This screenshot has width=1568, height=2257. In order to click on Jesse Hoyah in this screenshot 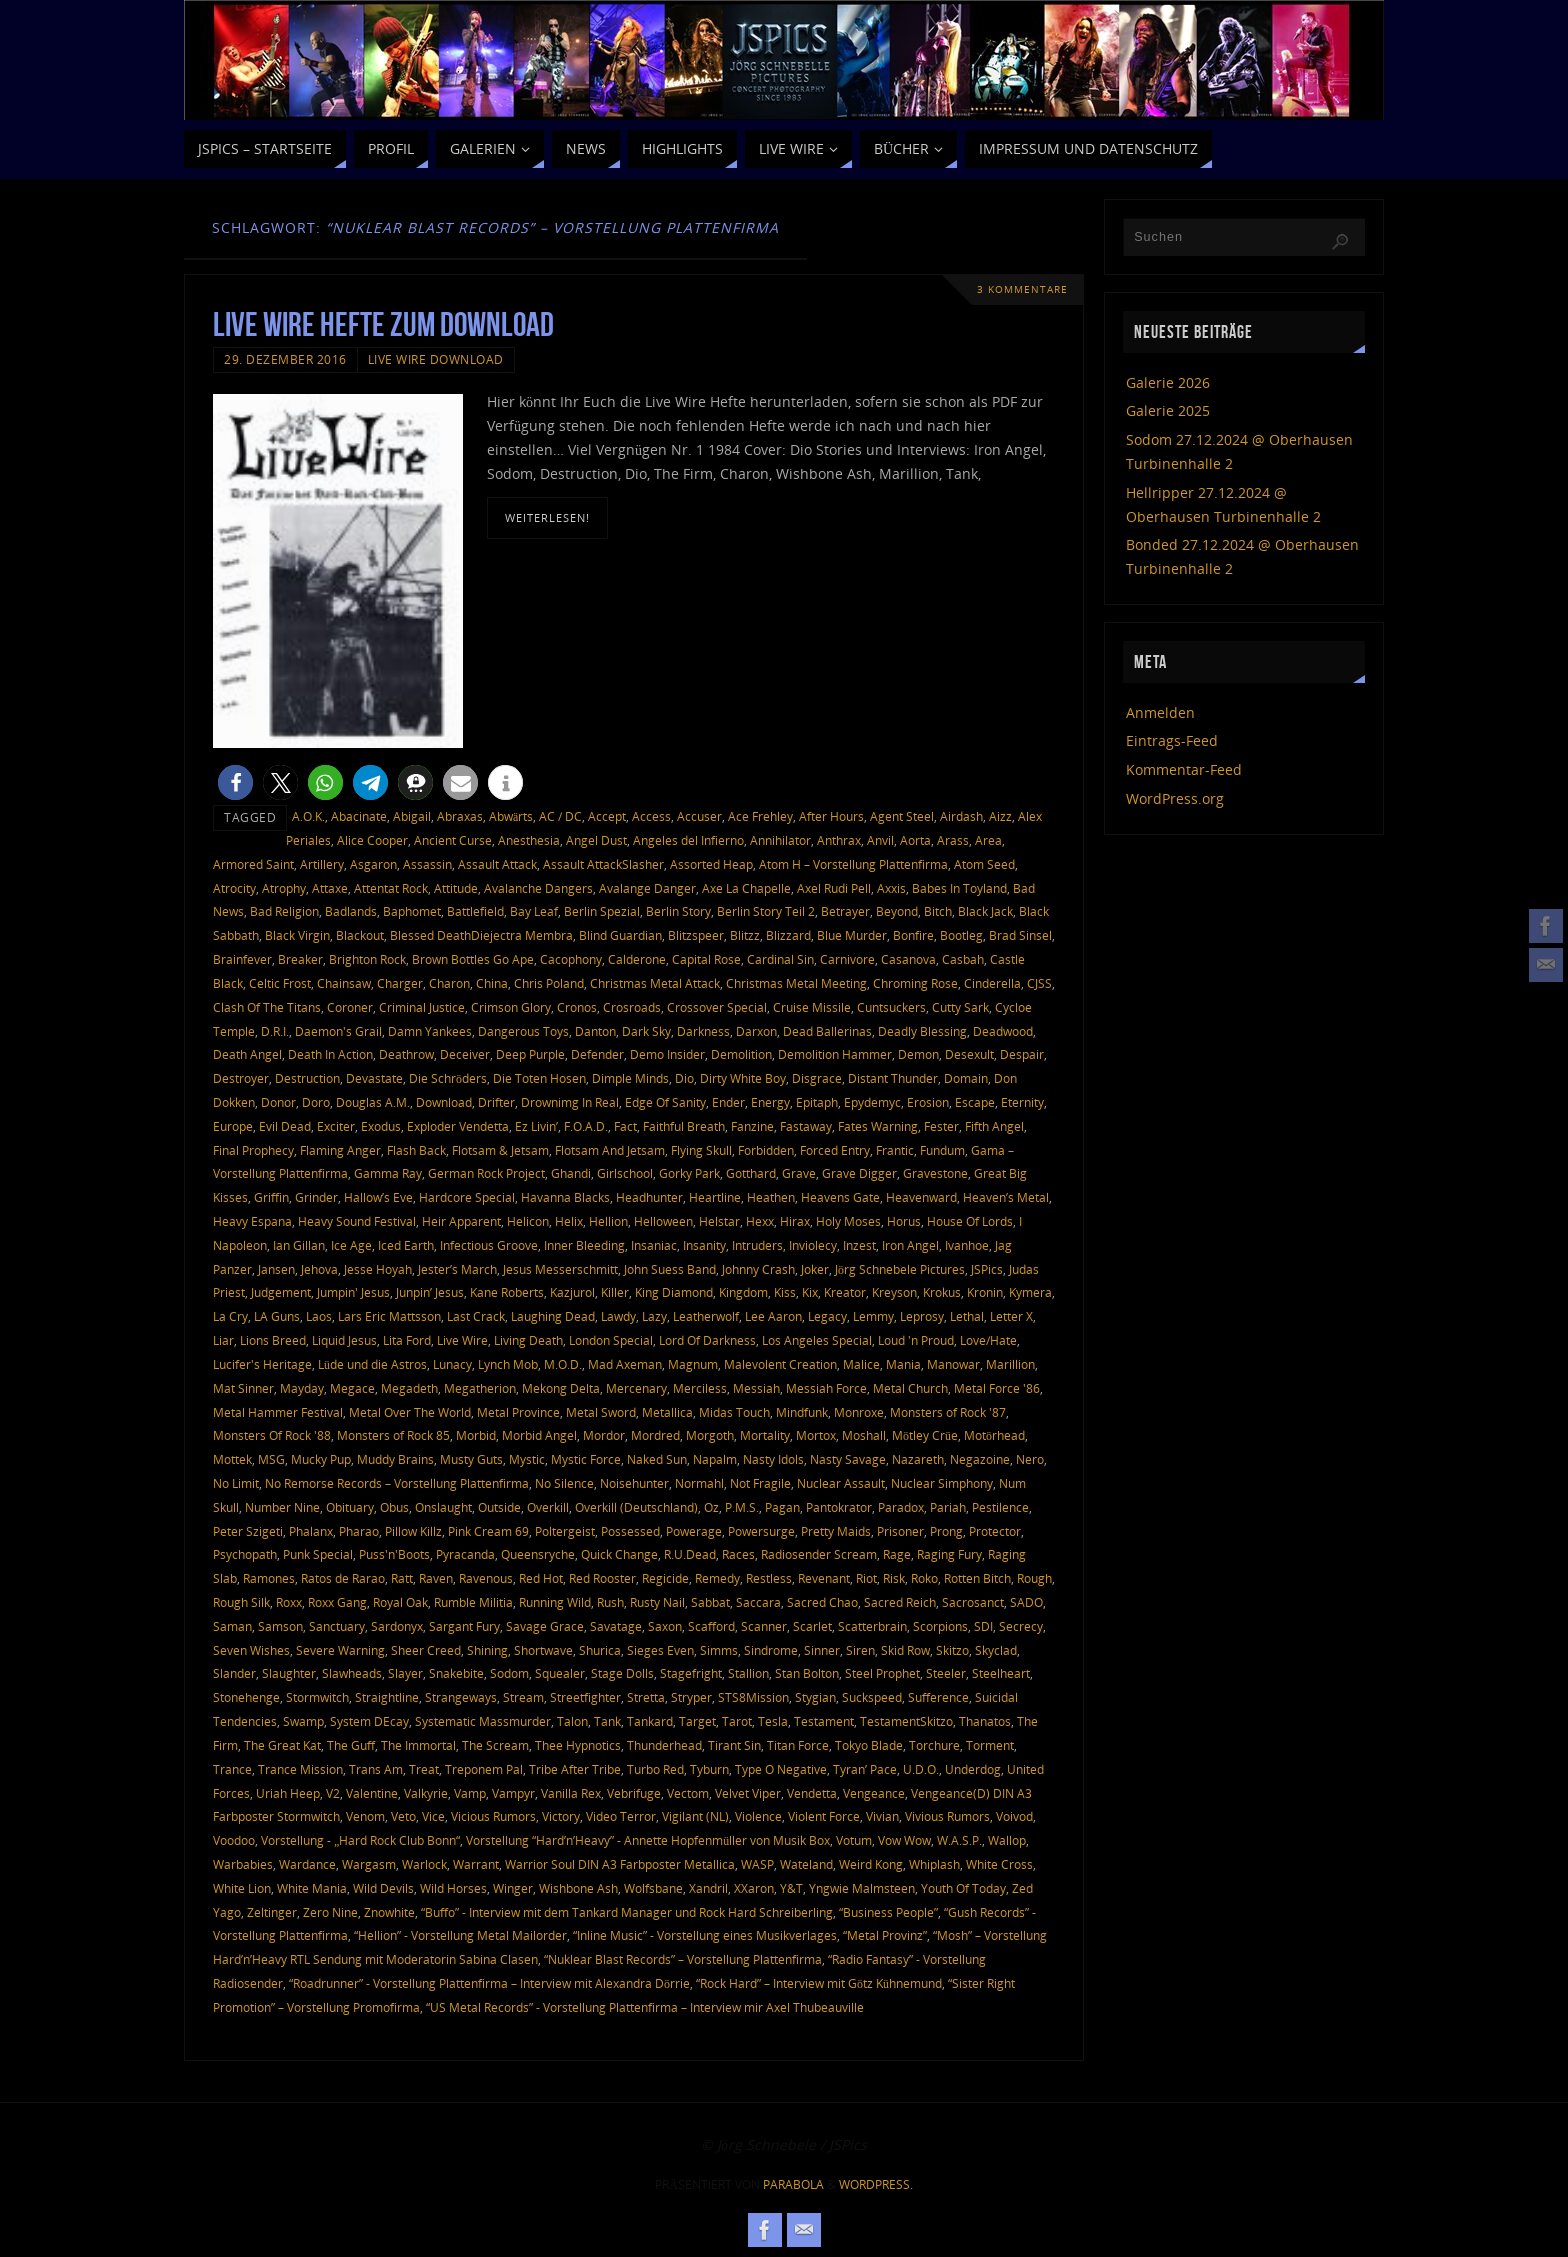, I will do `click(378, 1269)`.